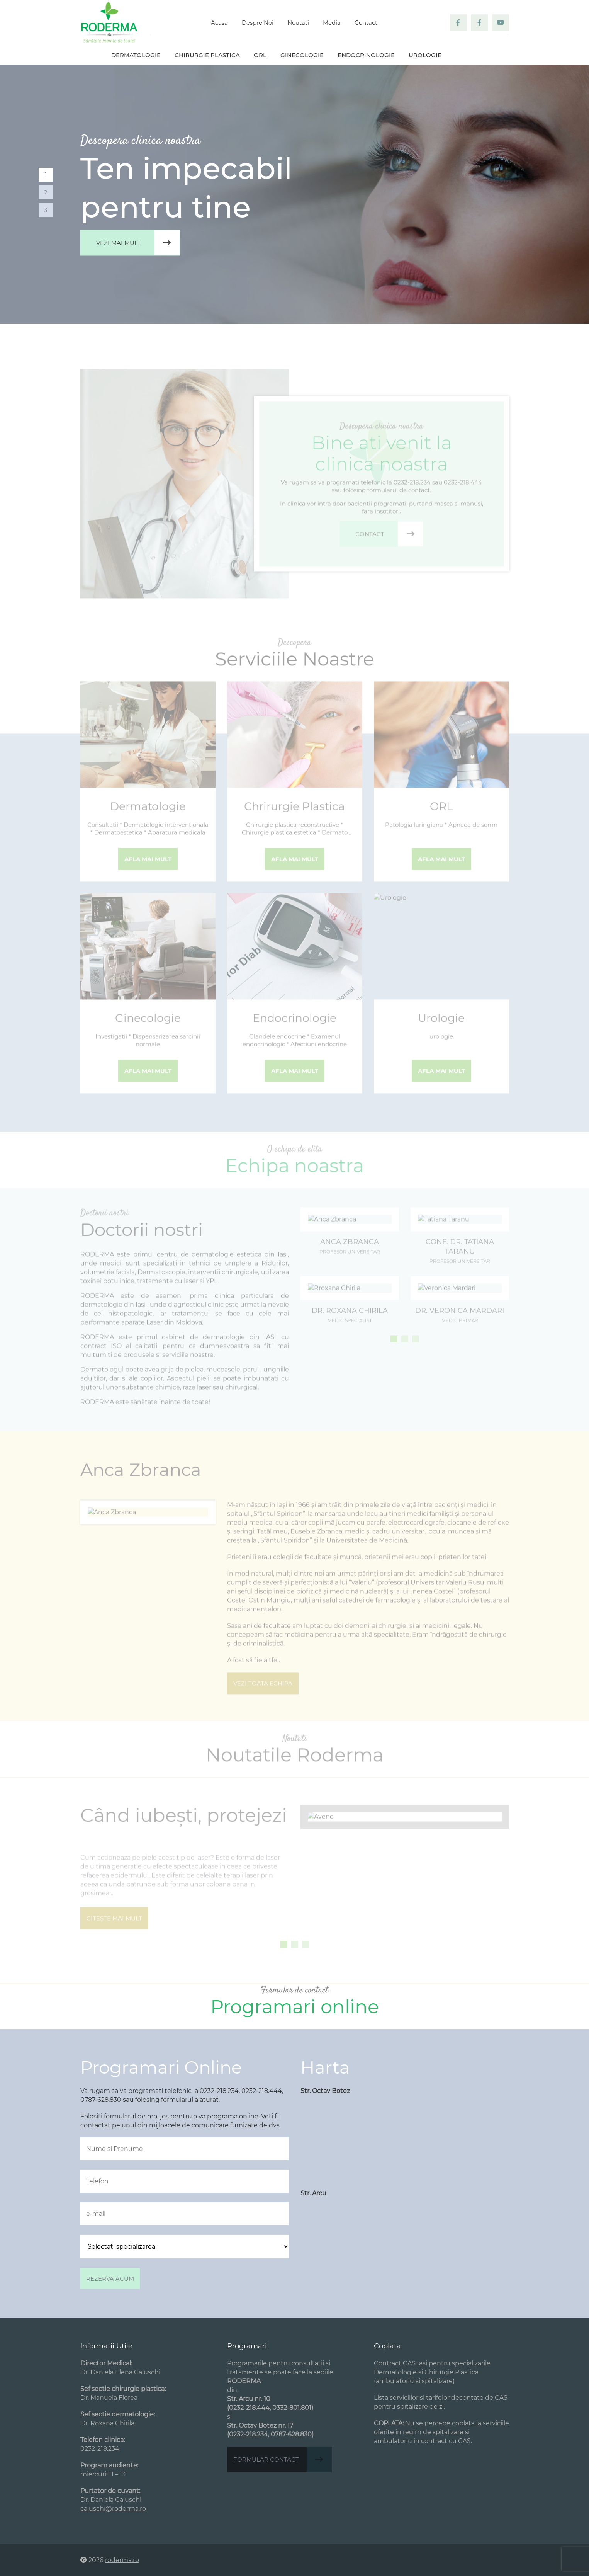  Describe the element at coordinates (122, 2560) in the screenshot. I see `roderma.ro` at that location.